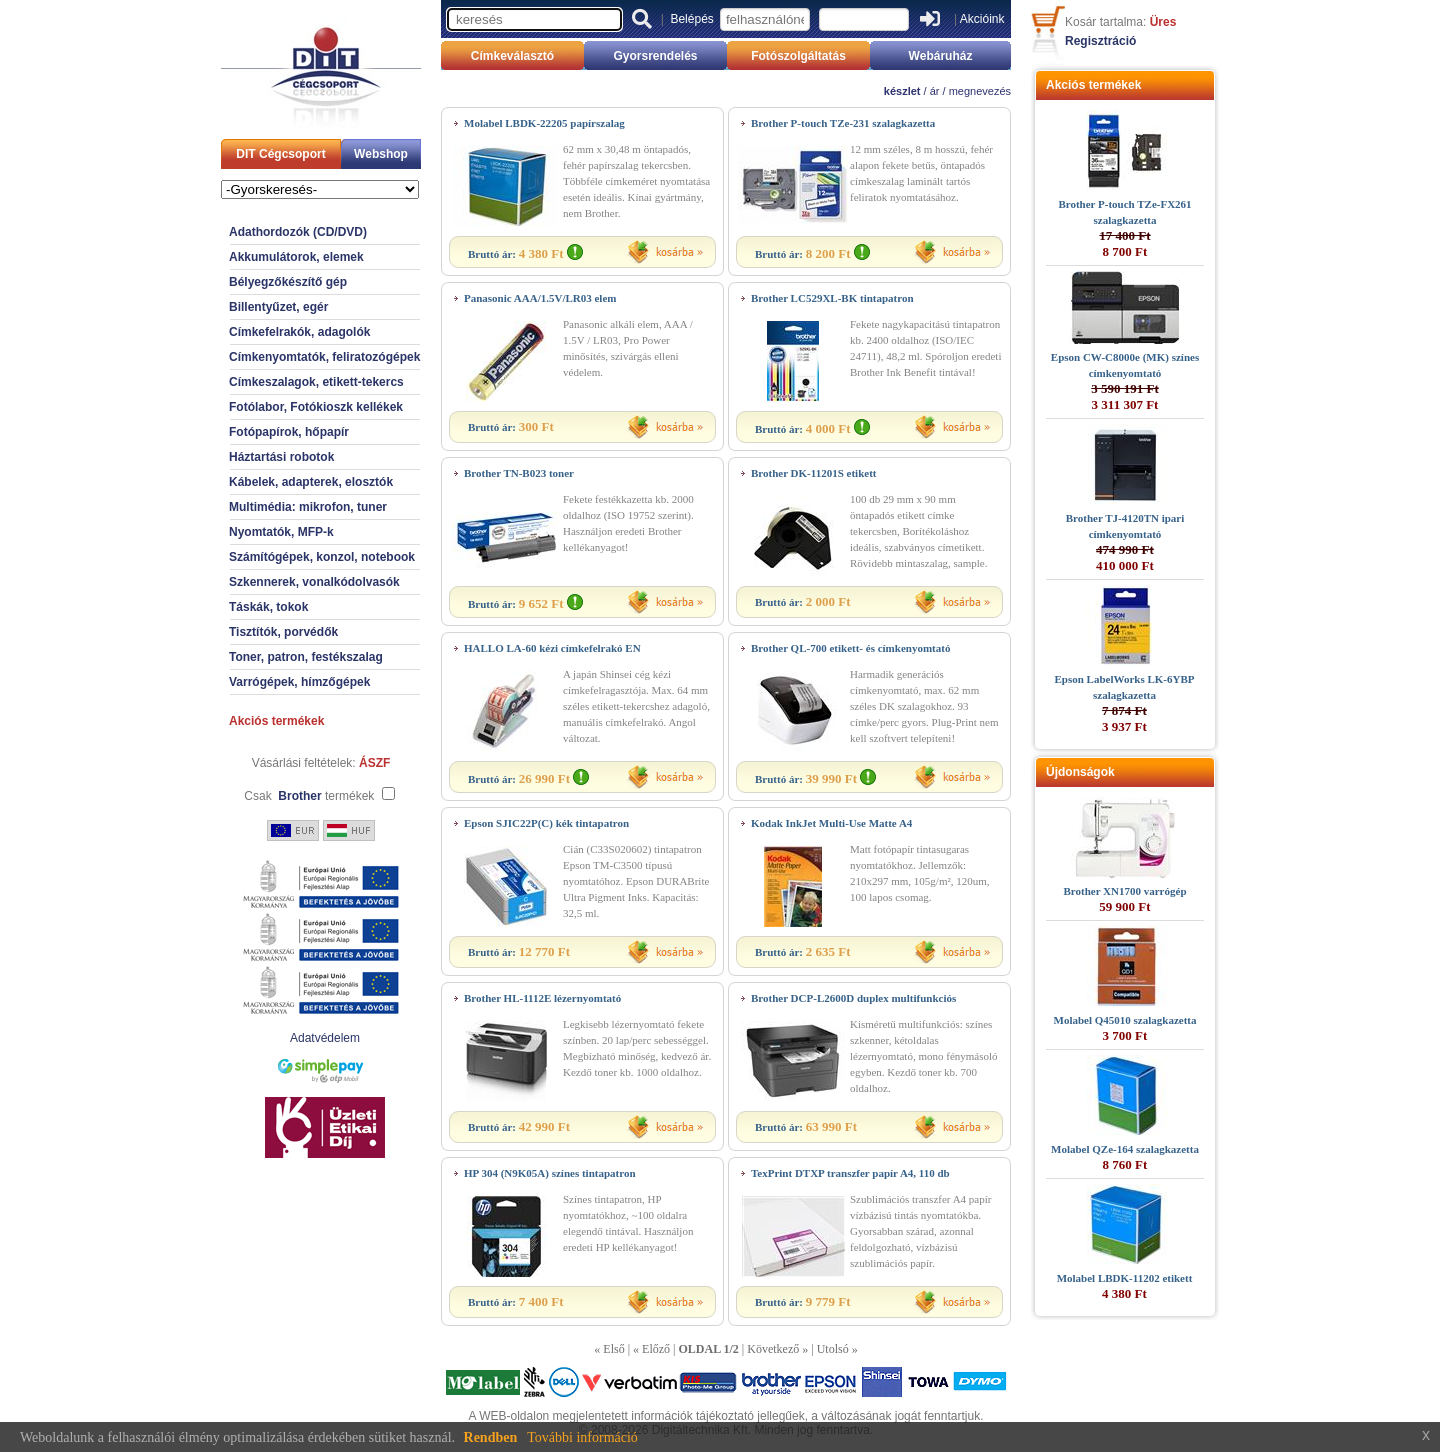 Image resolution: width=1440 pixels, height=1452 pixels. Describe the element at coordinates (298, 232) in the screenshot. I see `Adathordozók (CD/DVD)` at that location.